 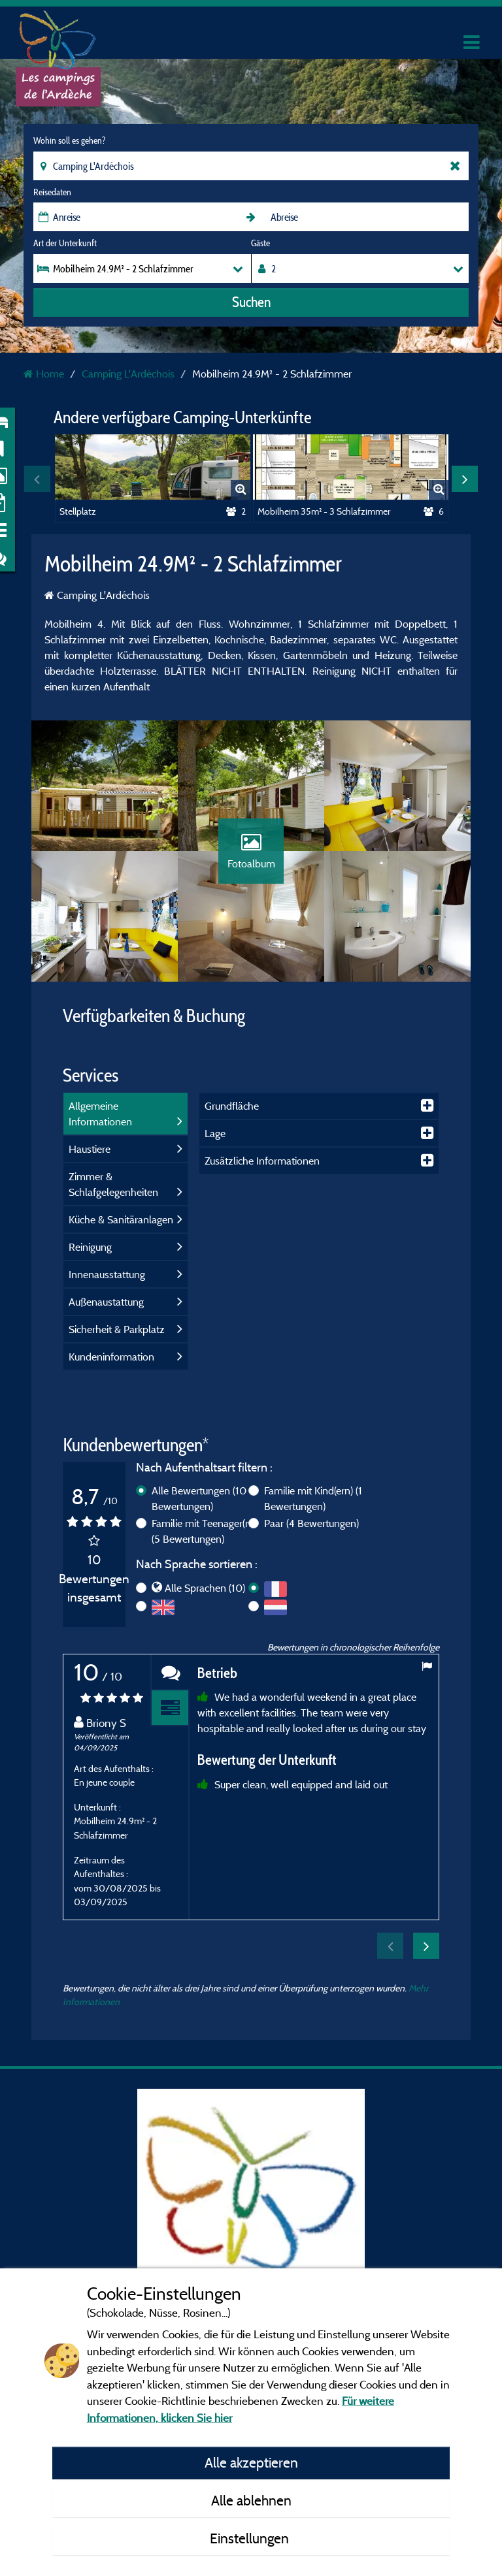 What do you see at coordinates (205, 1587) in the screenshot?
I see `Alle Sprachen (10)` at bounding box center [205, 1587].